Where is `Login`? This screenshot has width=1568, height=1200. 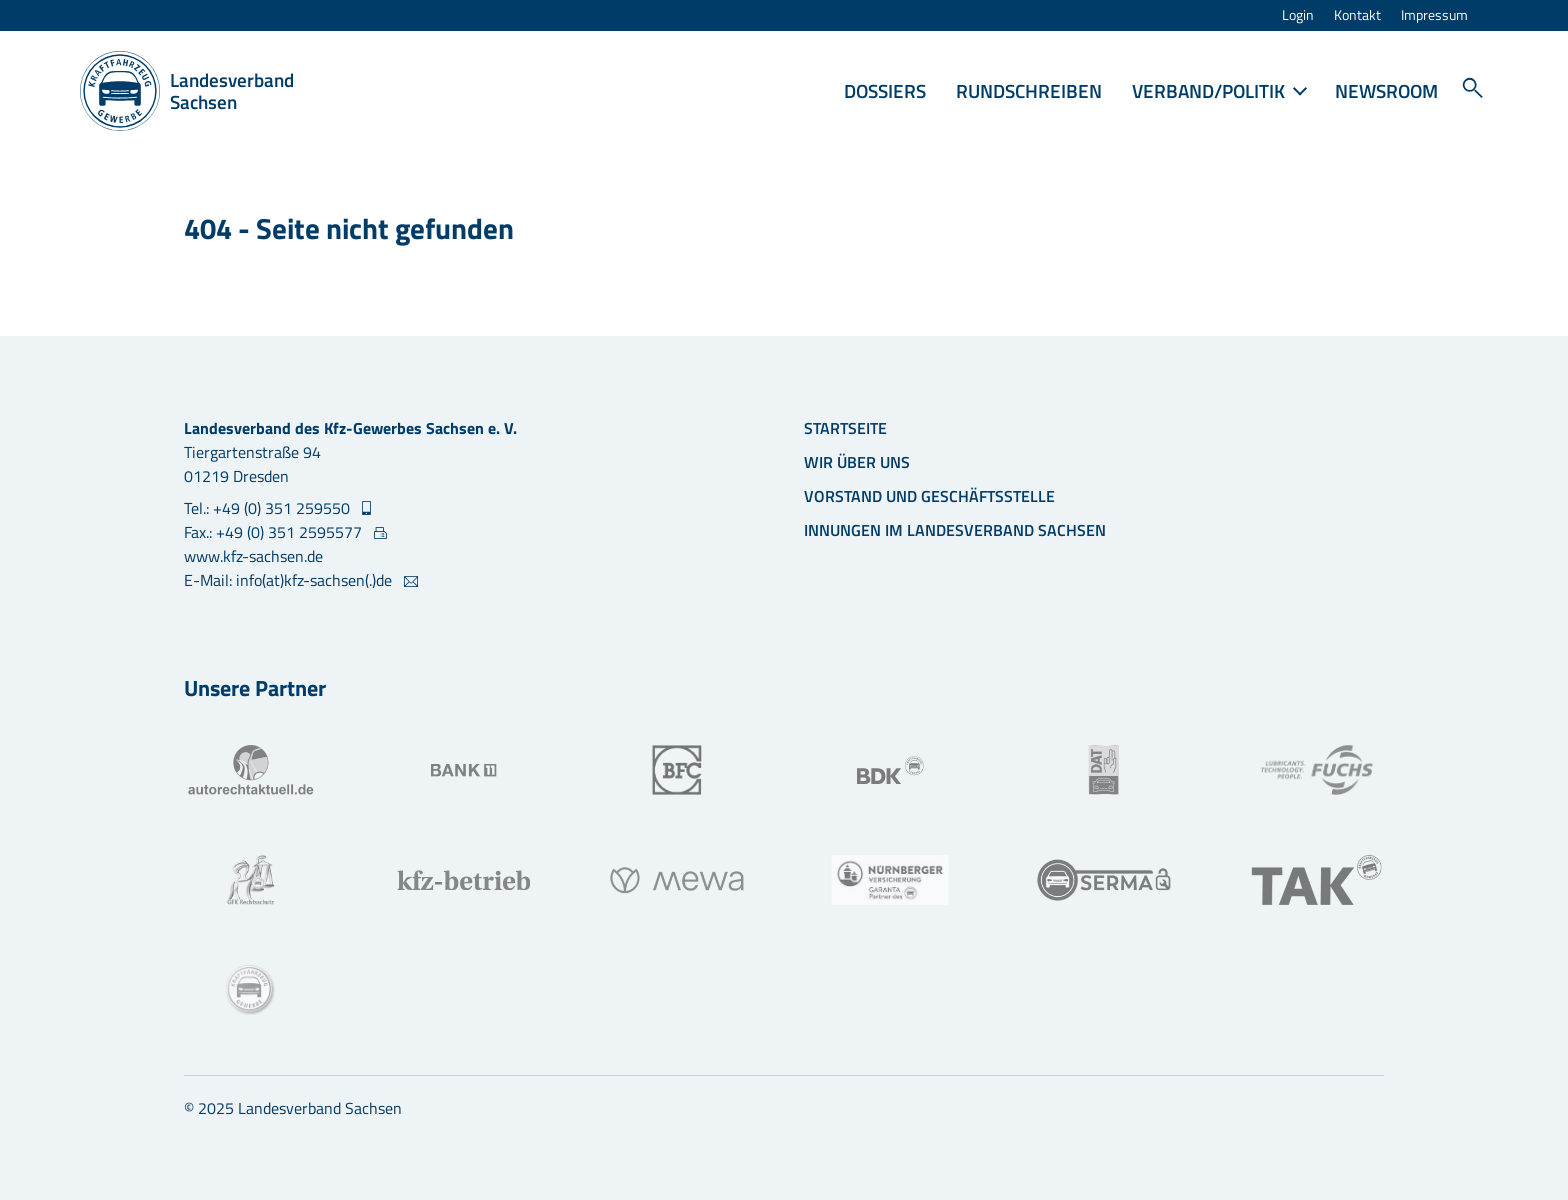
Login is located at coordinates (1298, 15).